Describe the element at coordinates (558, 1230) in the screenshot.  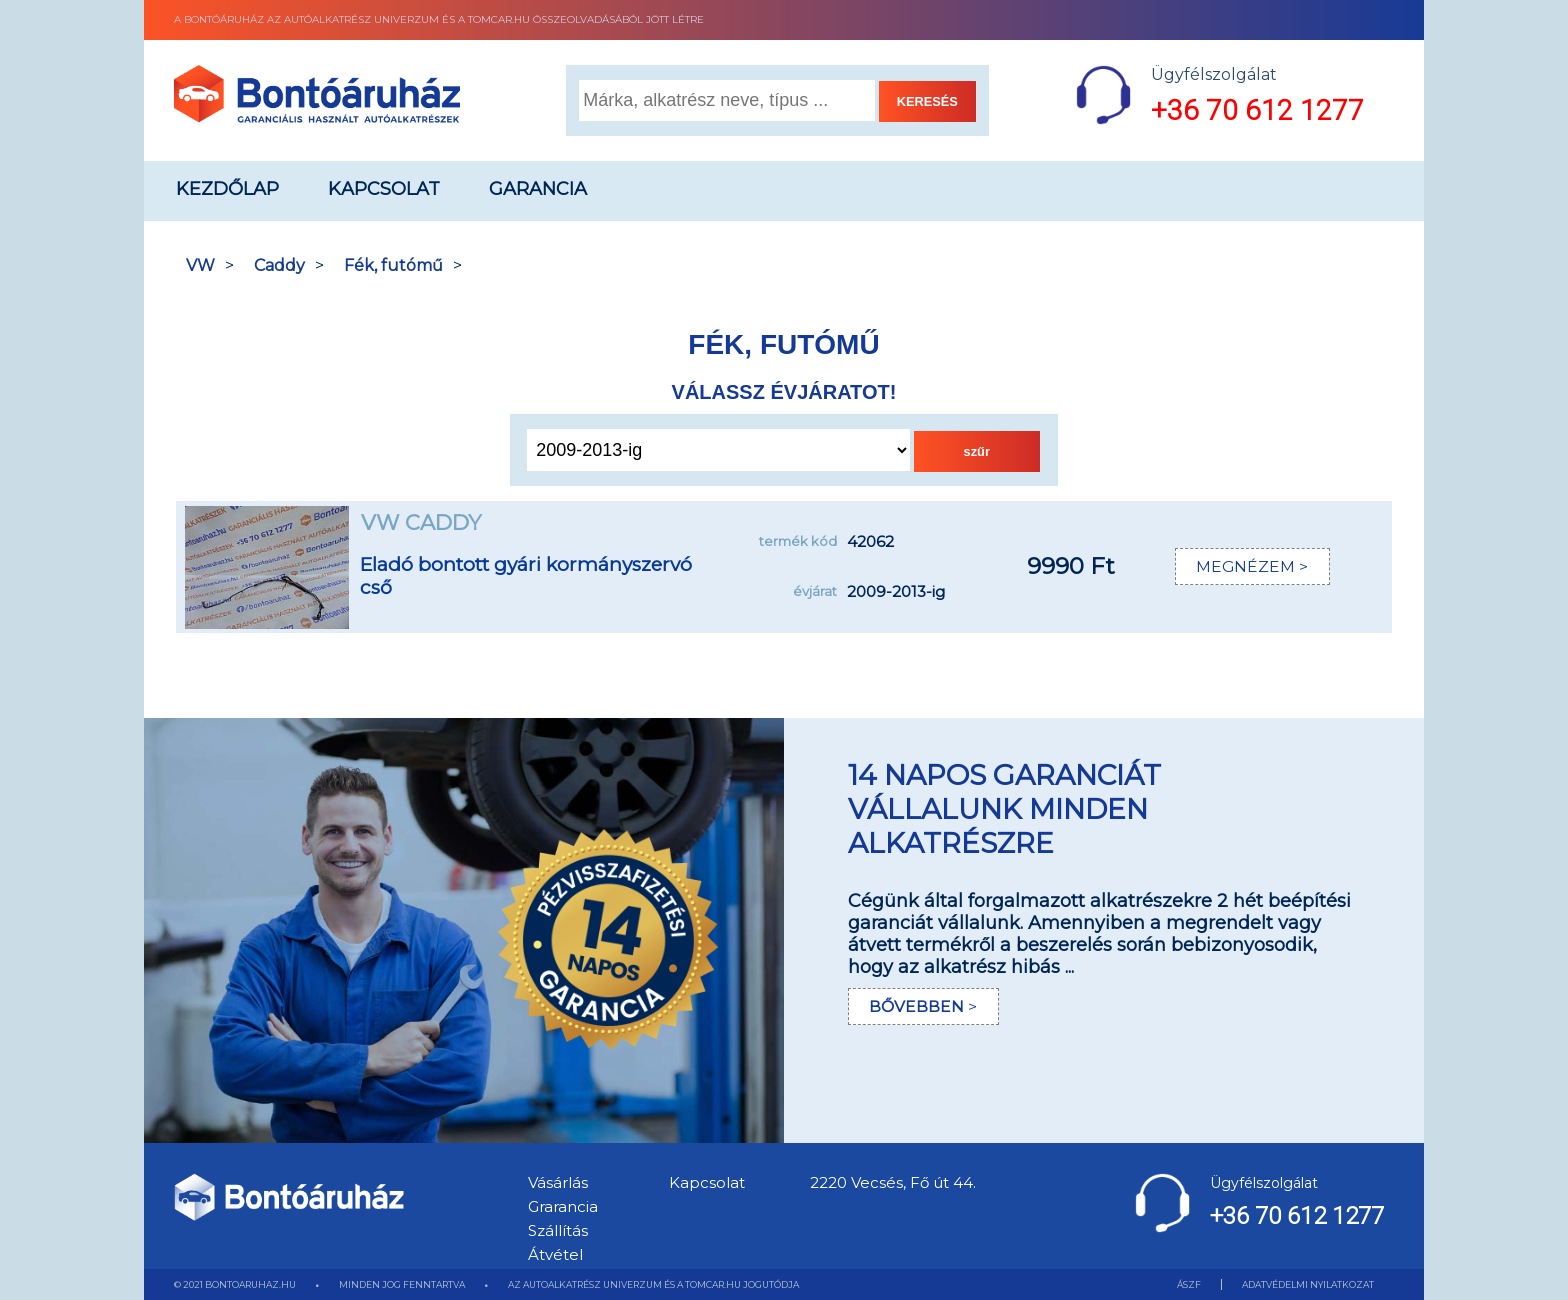
I see `Szállítás` at that location.